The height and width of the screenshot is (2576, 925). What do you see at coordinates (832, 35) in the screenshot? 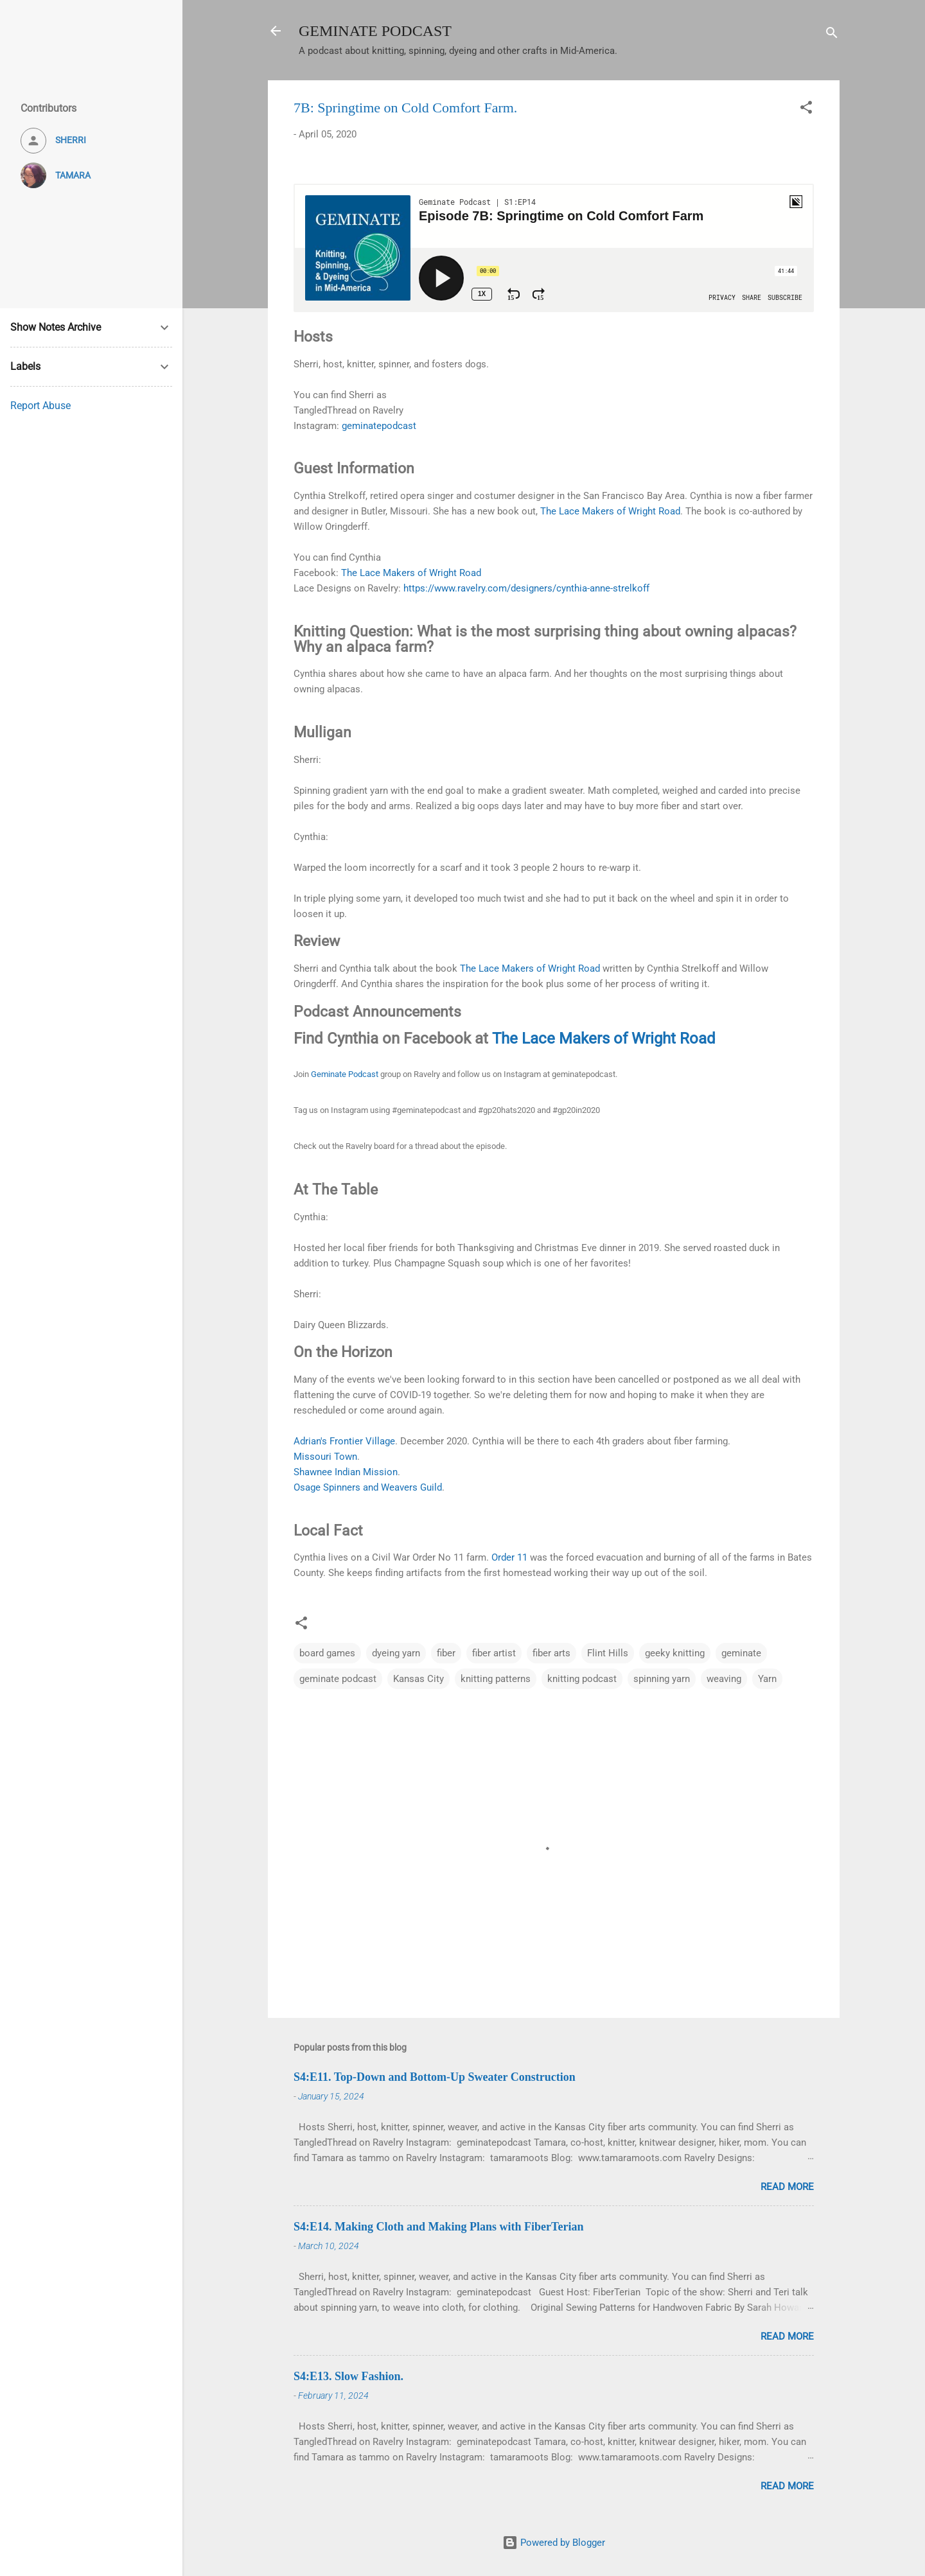
I see `[Search]` at bounding box center [832, 35].